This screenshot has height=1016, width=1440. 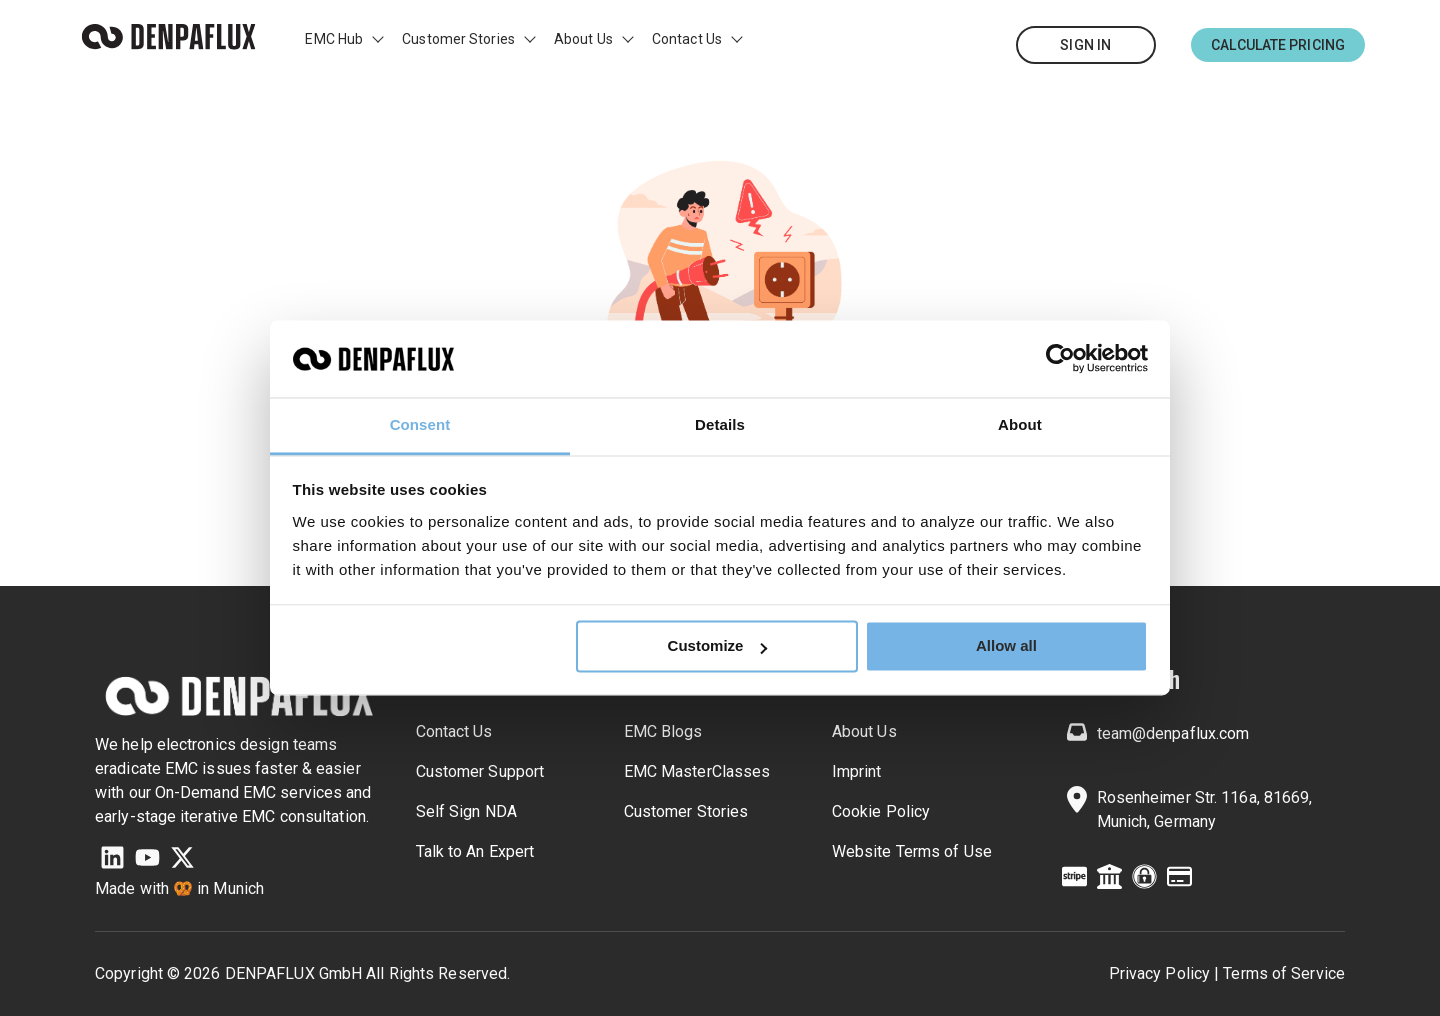 I want to click on Allow all, so click(x=1006, y=646).